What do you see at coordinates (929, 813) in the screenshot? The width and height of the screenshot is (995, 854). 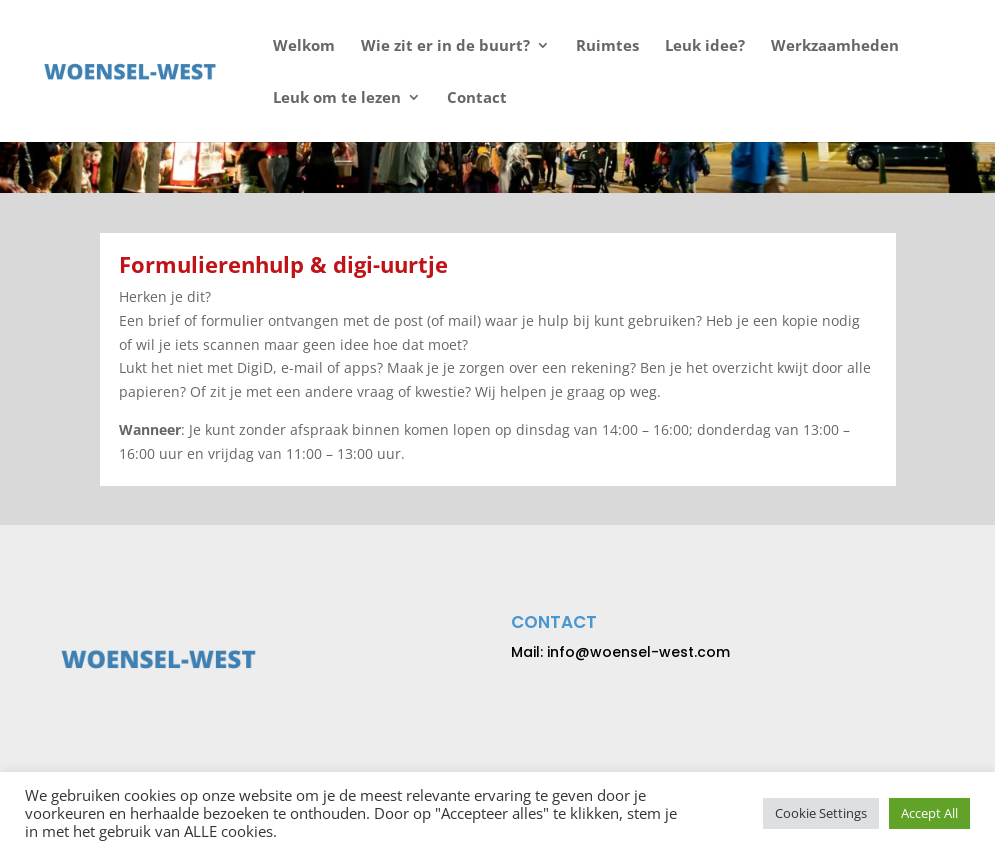 I see `Accept All [button]` at bounding box center [929, 813].